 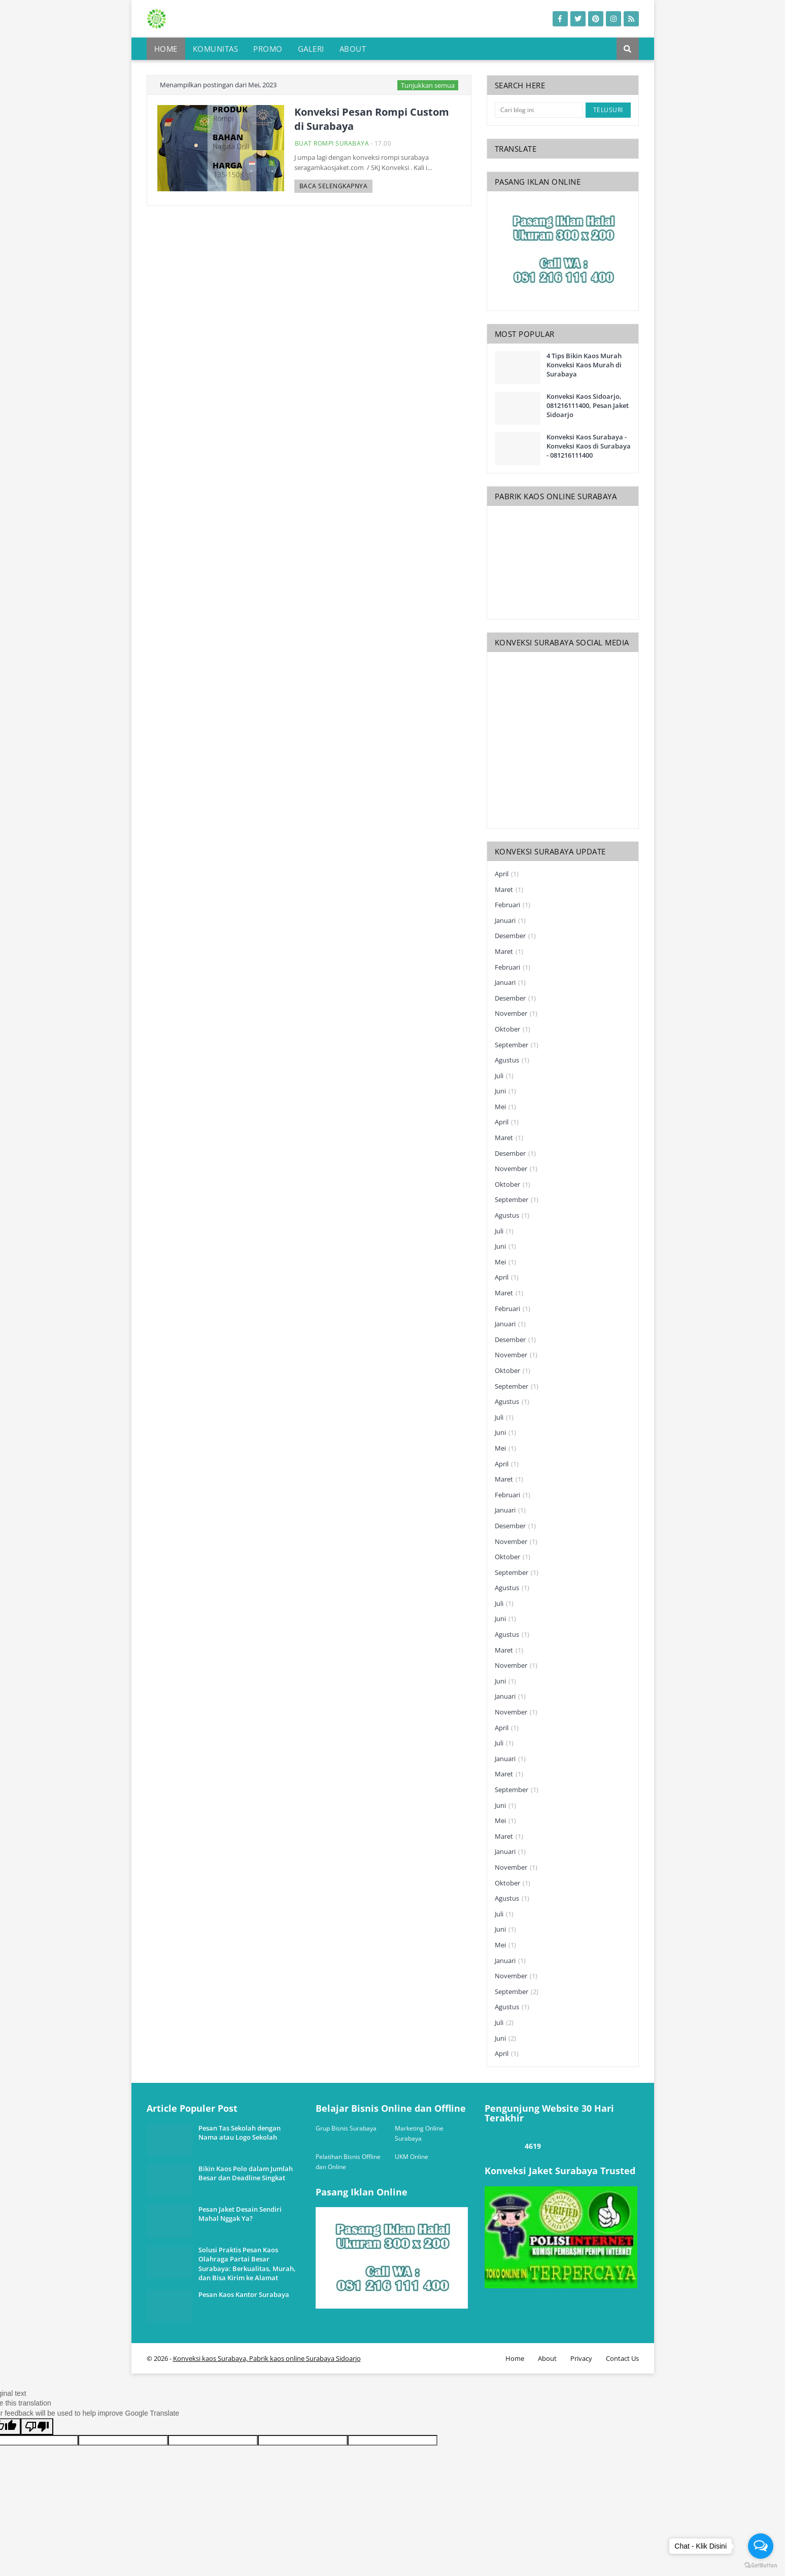 I want to click on November, so click(x=516, y=1014).